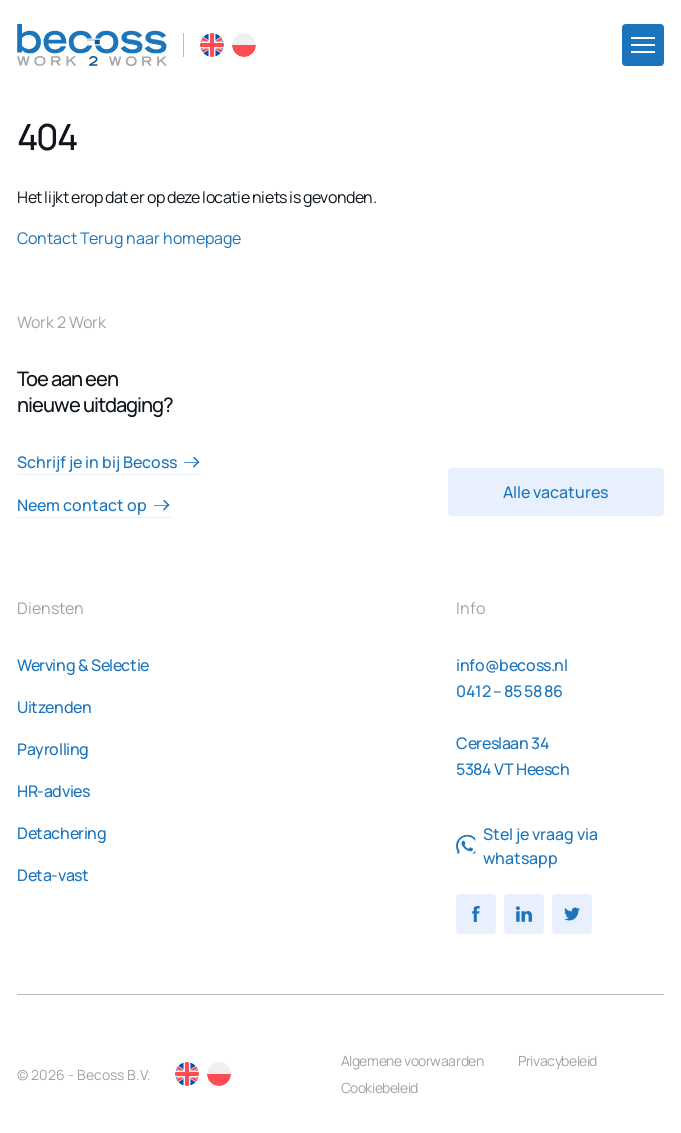 The width and height of the screenshot is (681, 1133). Describe the element at coordinates (53, 749) in the screenshot. I see `Payrolling` at that location.